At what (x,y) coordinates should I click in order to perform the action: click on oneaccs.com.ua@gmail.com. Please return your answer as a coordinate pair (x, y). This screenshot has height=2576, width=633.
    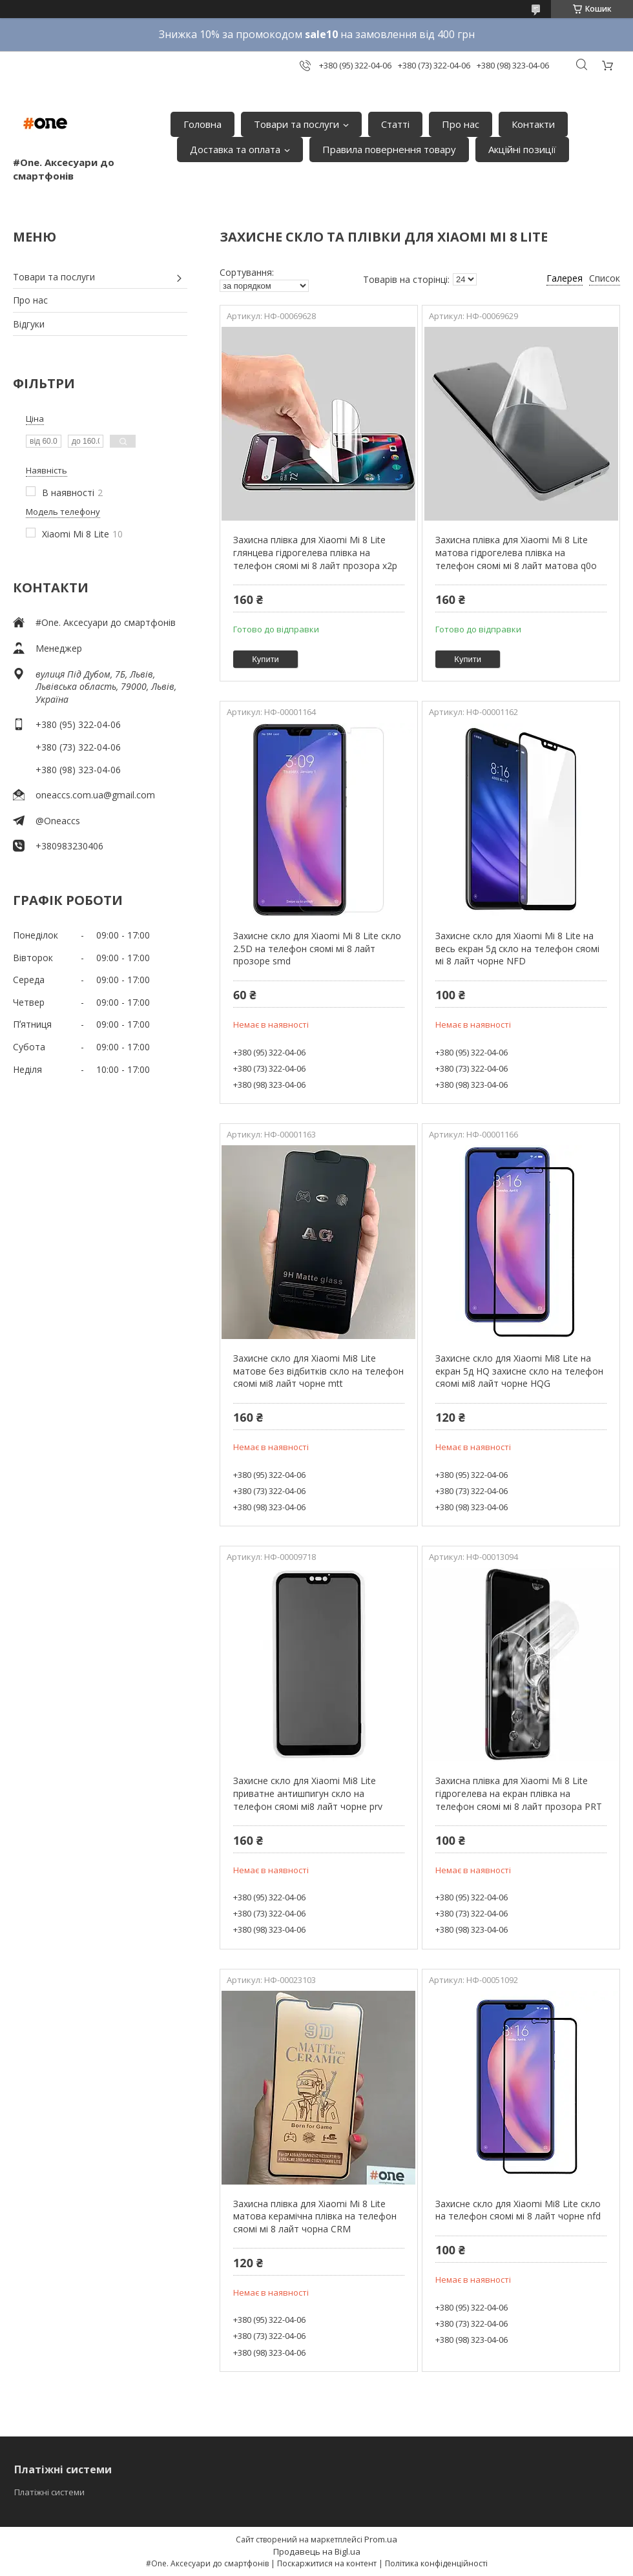
    Looking at the image, I should click on (95, 795).